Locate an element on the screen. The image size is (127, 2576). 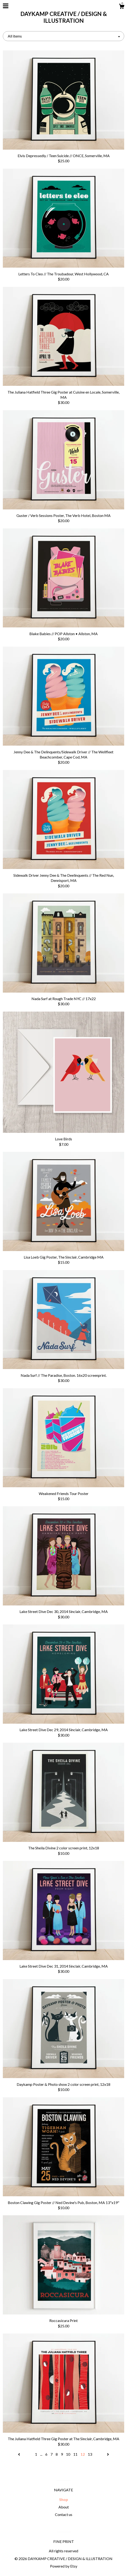
About is located at coordinates (63, 2507).